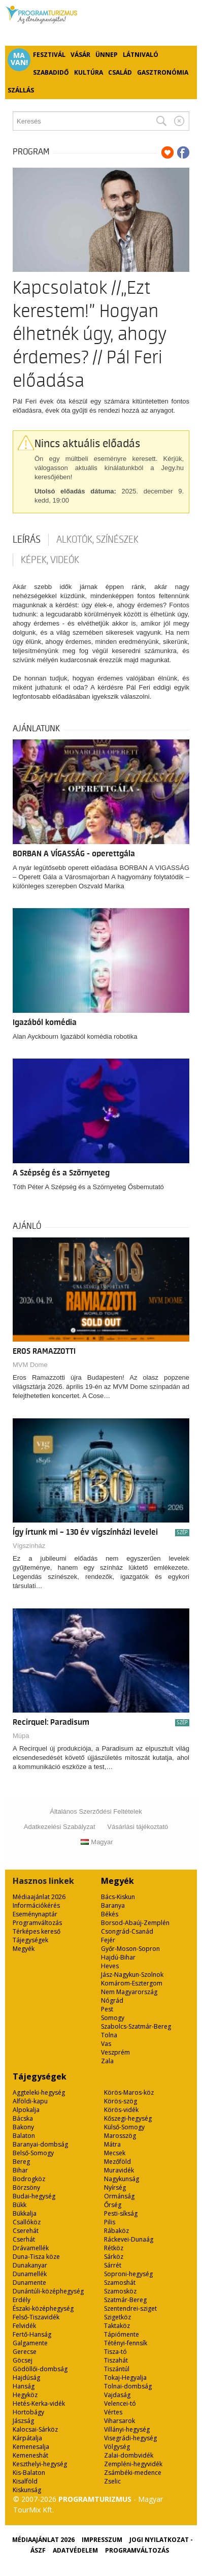 The width and height of the screenshot is (202, 2576). What do you see at coordinates (20, 2170) in the screenshot?
I see `Bihar` at bounding box center [20, 2170].